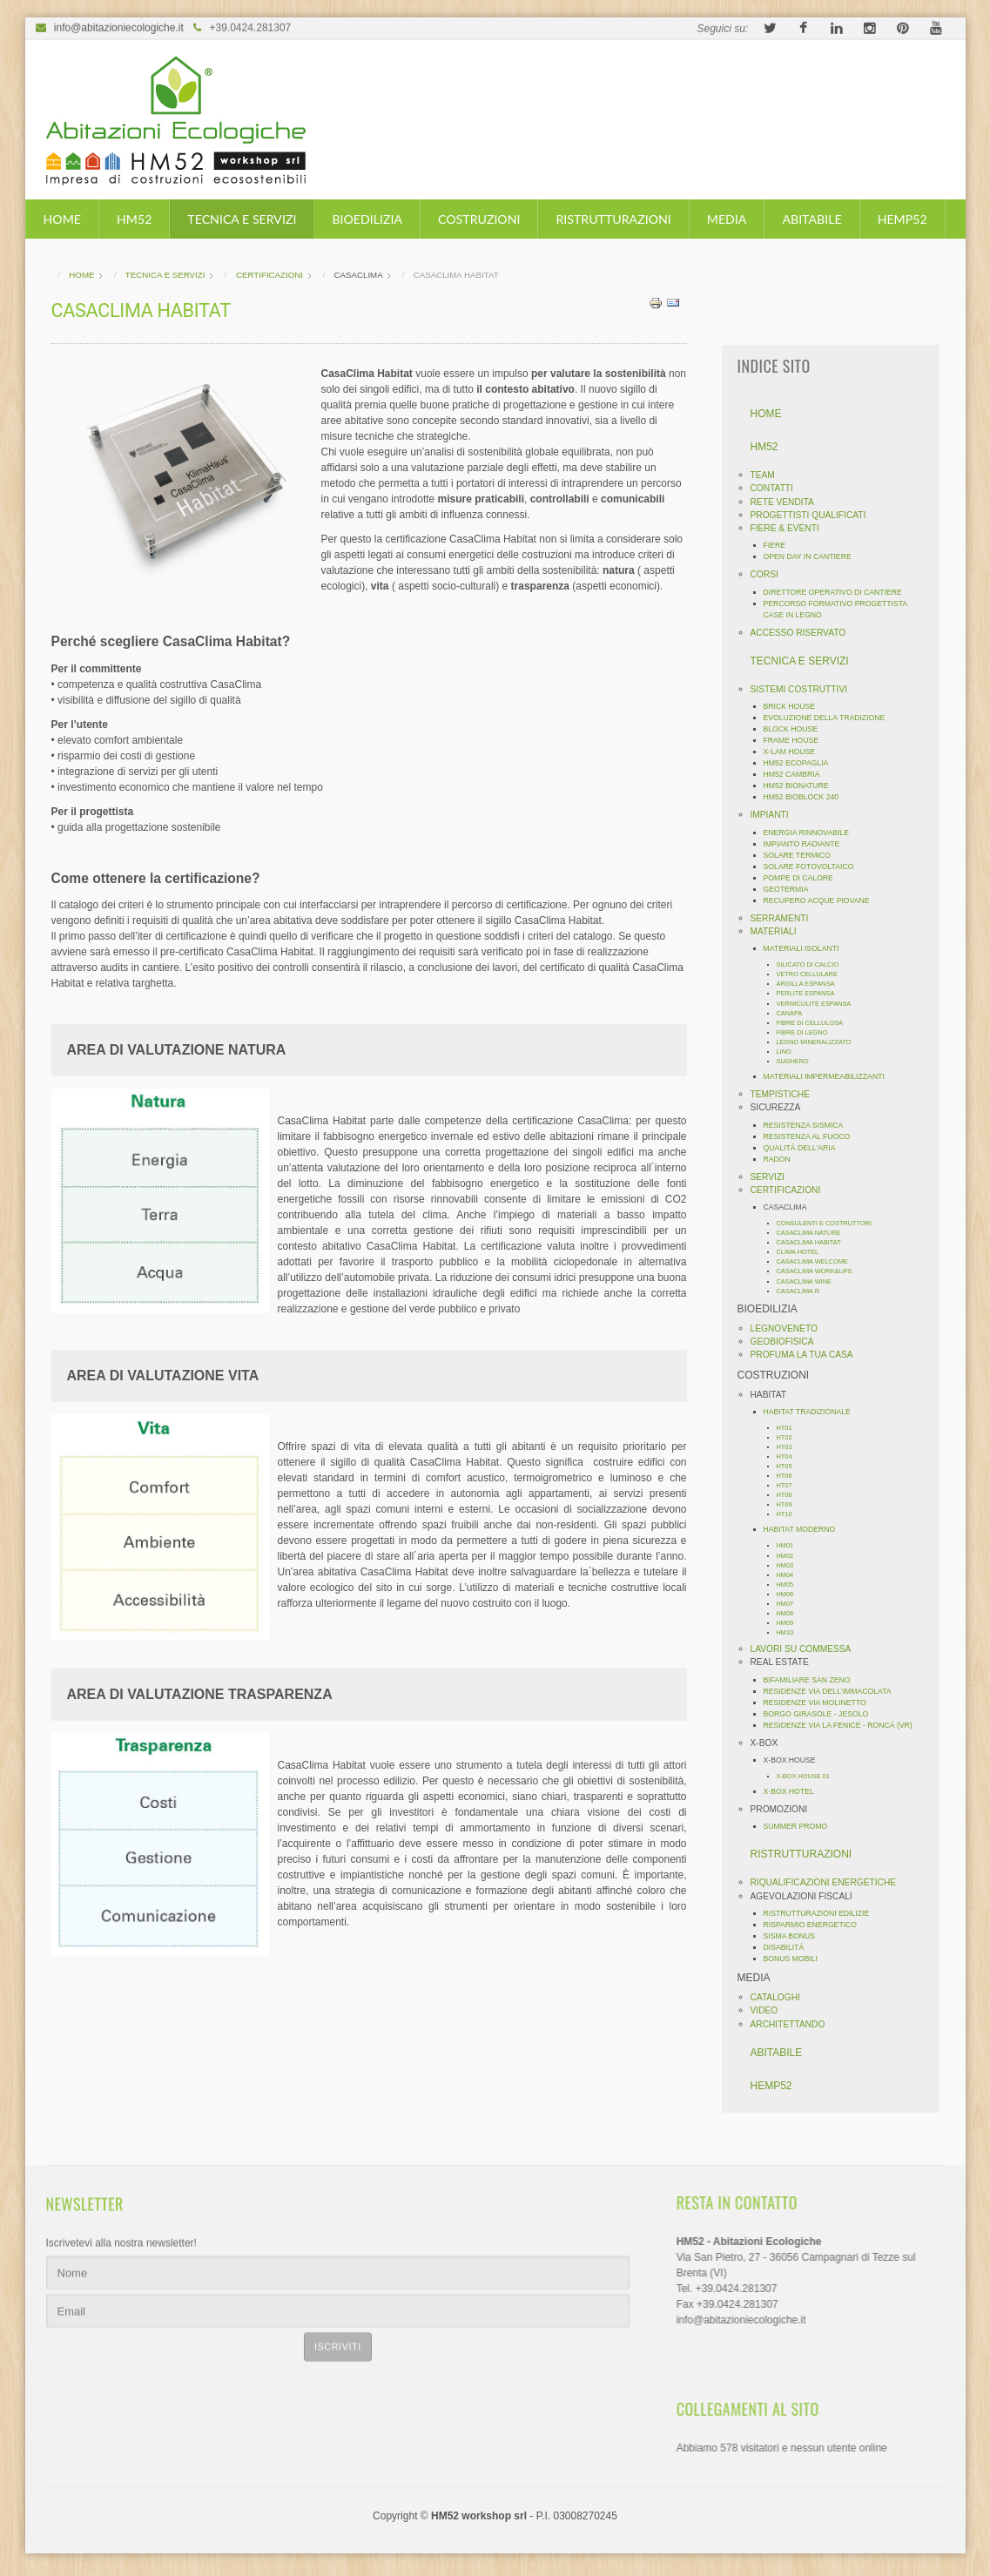 The image size is (990, 2576). What do you see at coordinates (807, 948) in the screenshot?
I see `MATERIALI ISOLANTI` at bounding box center [807, 948].